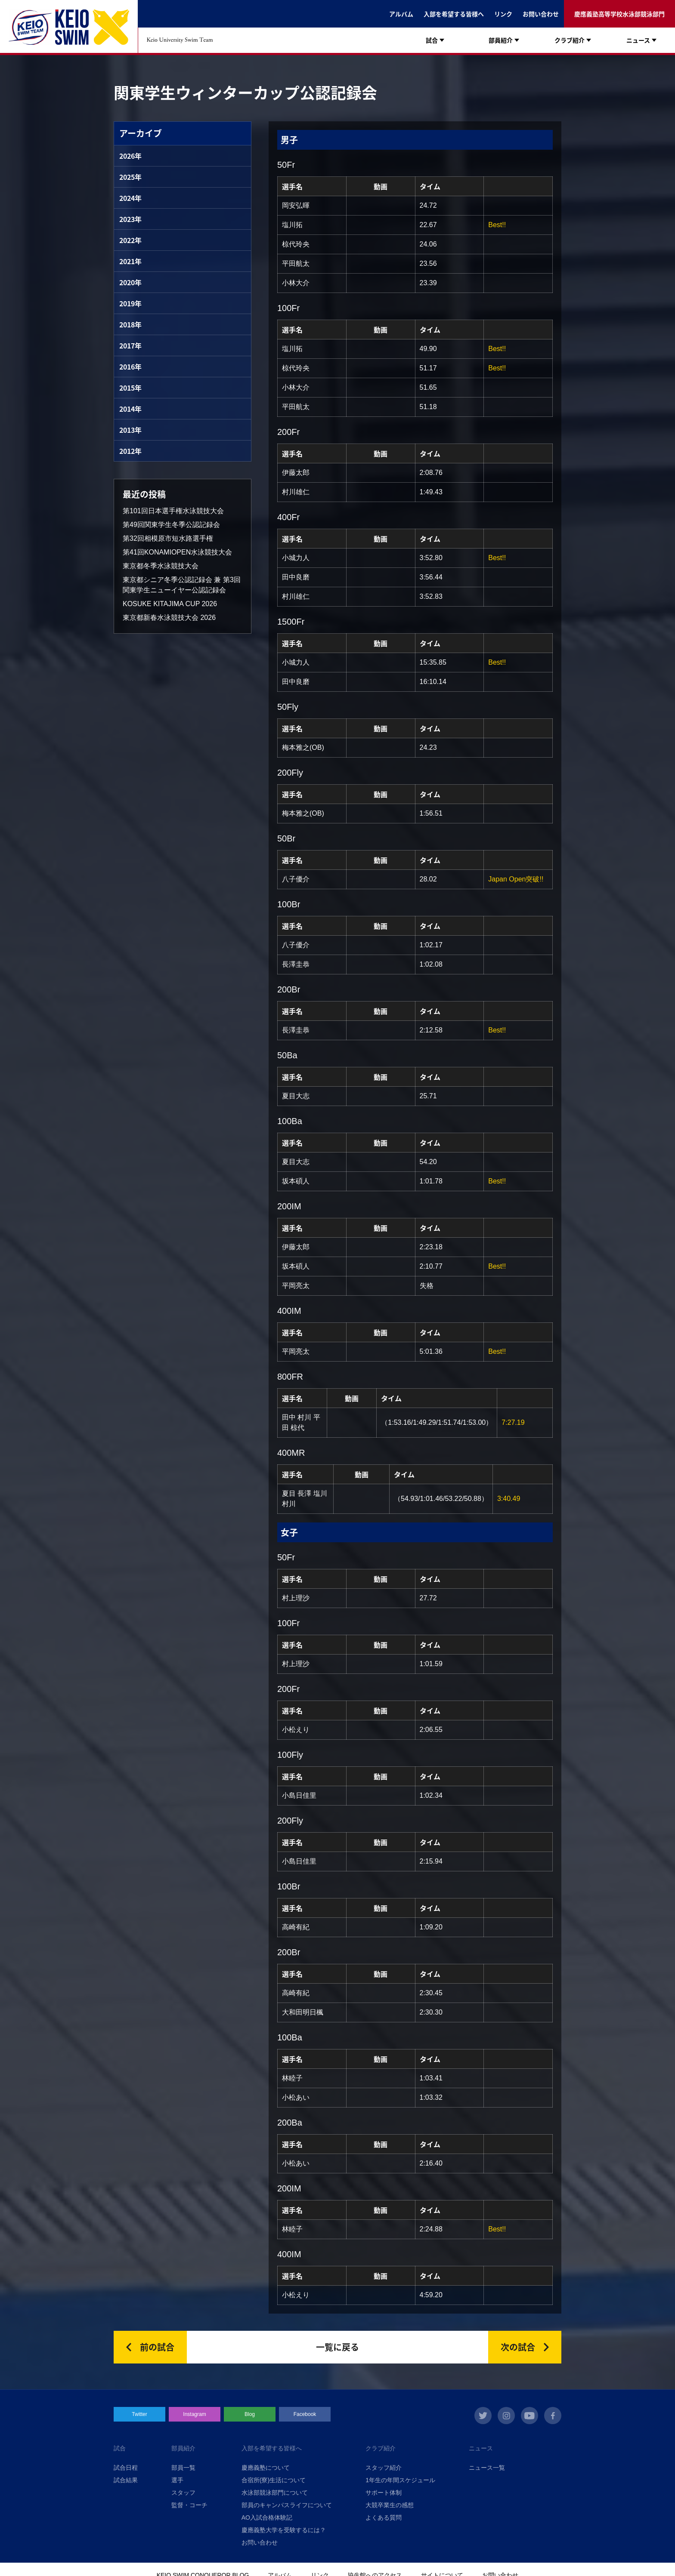 The image size is (675, 2576). What do you see at coordinates (130, 177) in the screenshot?
I see `2025年` at bounding box center [130, 177].